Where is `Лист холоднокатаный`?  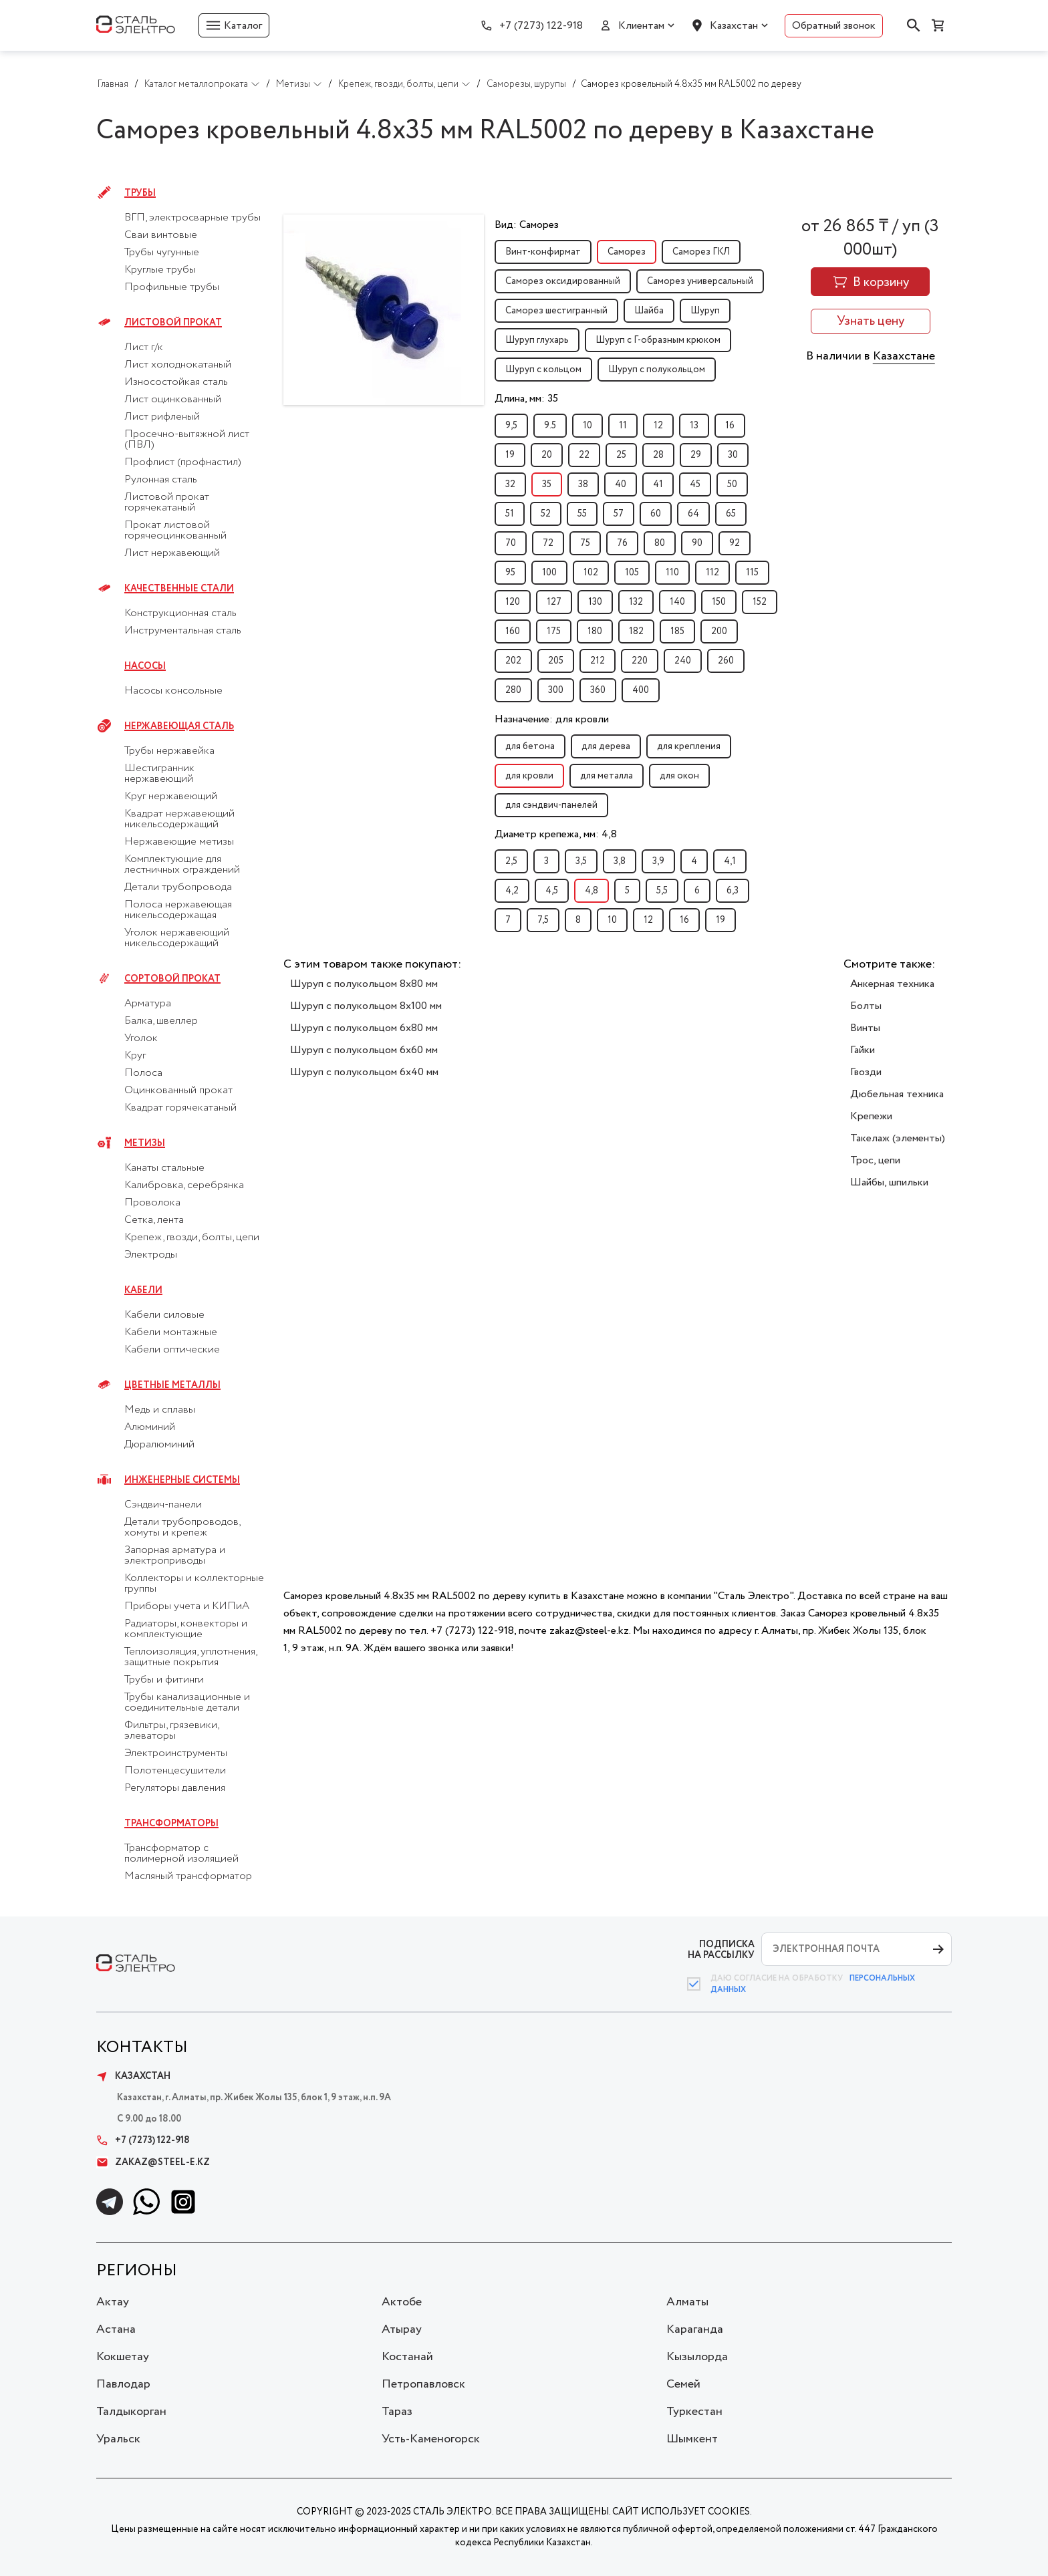 Лист холоднокатаный is located at coordinates (177, 365).